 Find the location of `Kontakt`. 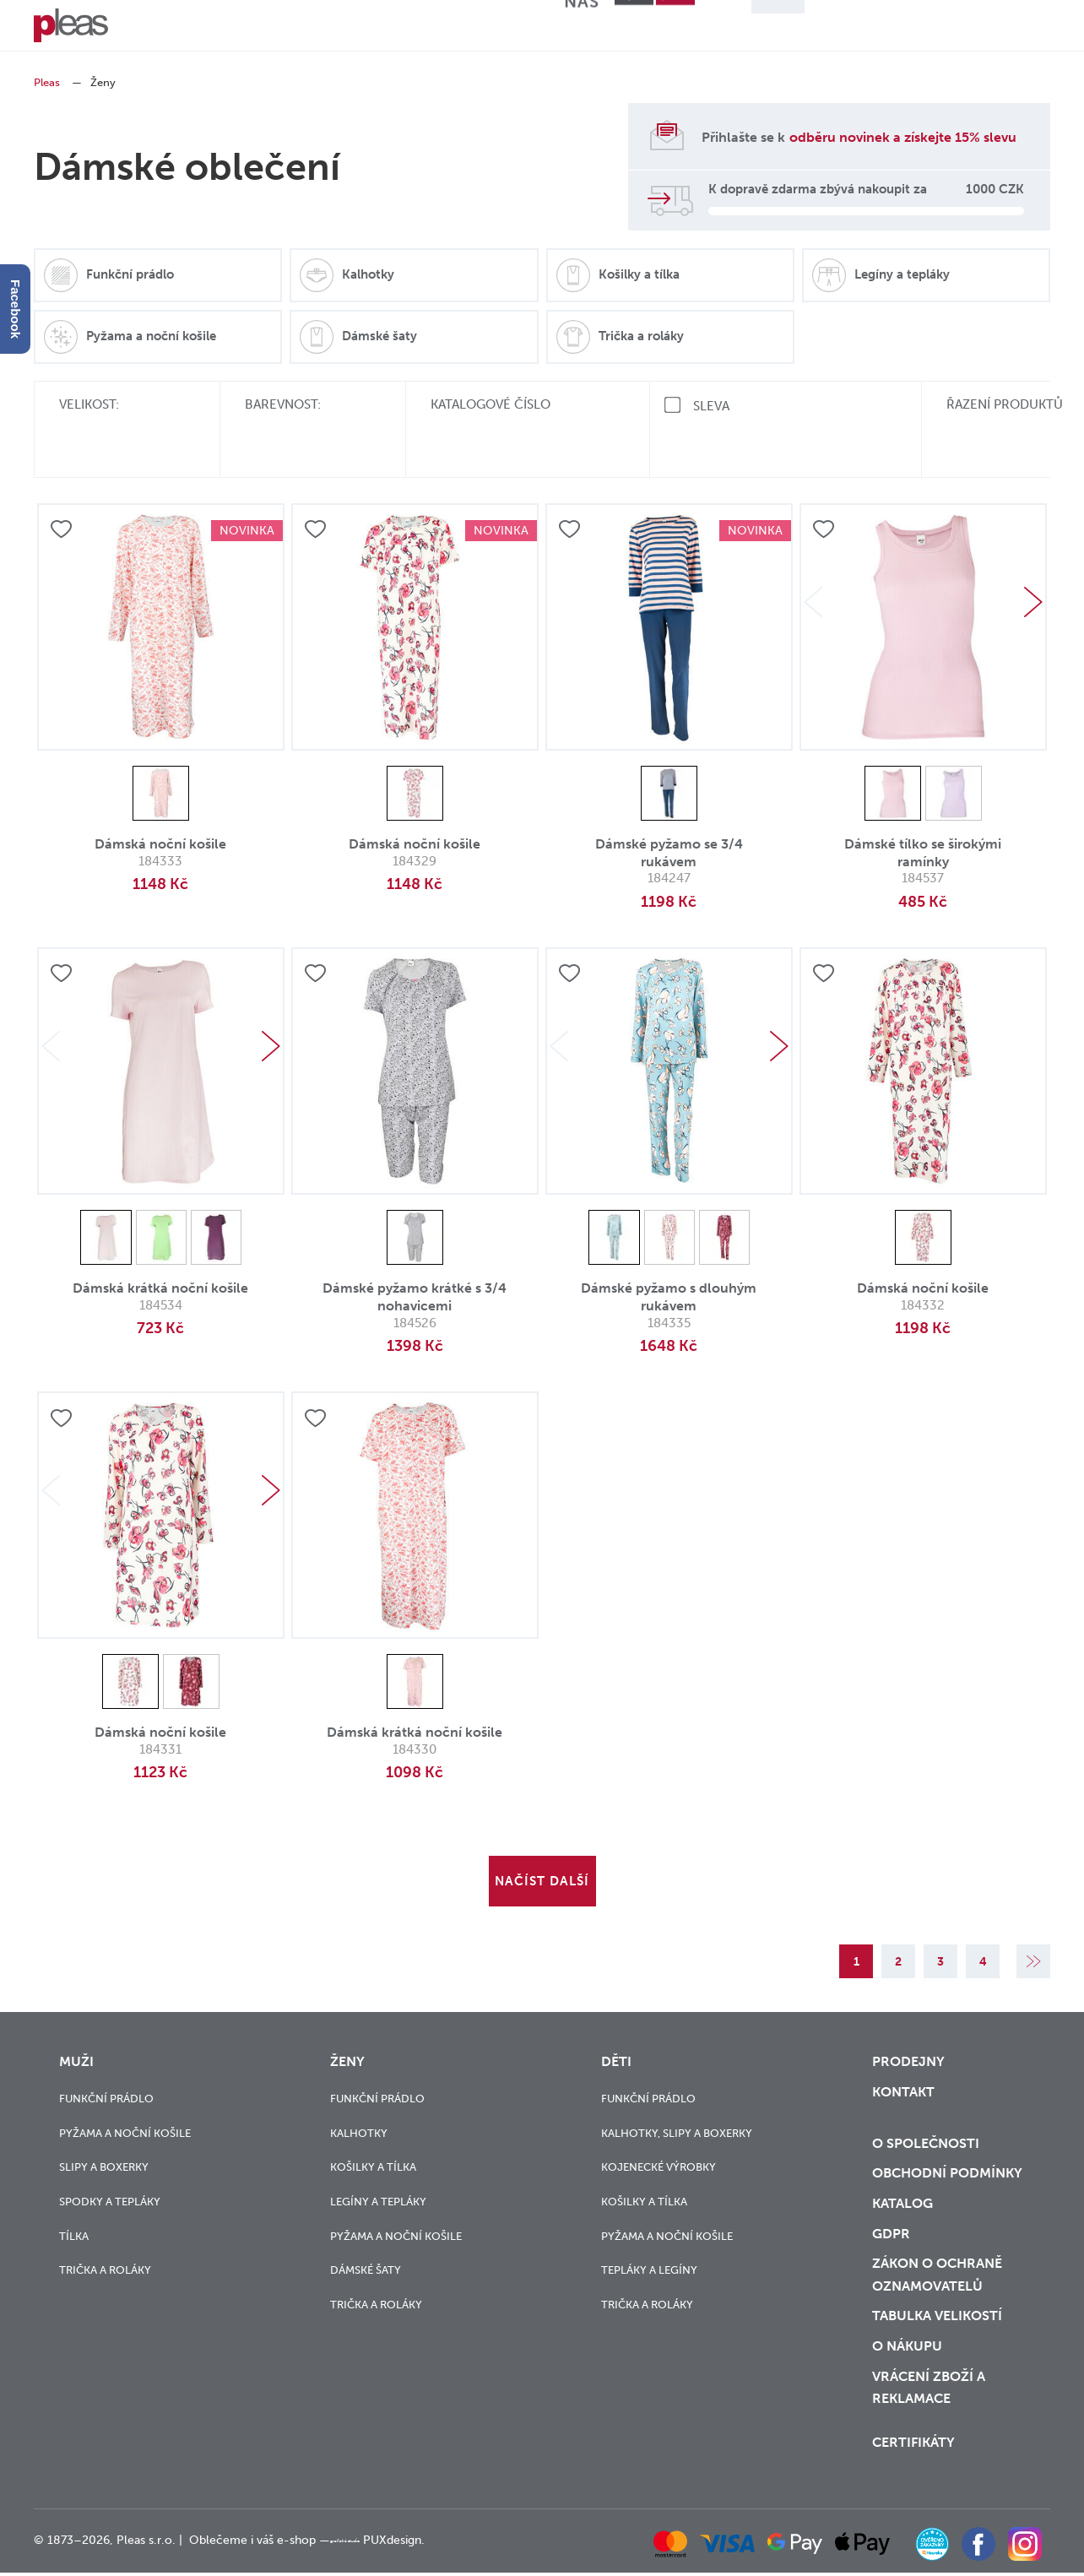

Kontakt is located at coordinates (901, 2064).